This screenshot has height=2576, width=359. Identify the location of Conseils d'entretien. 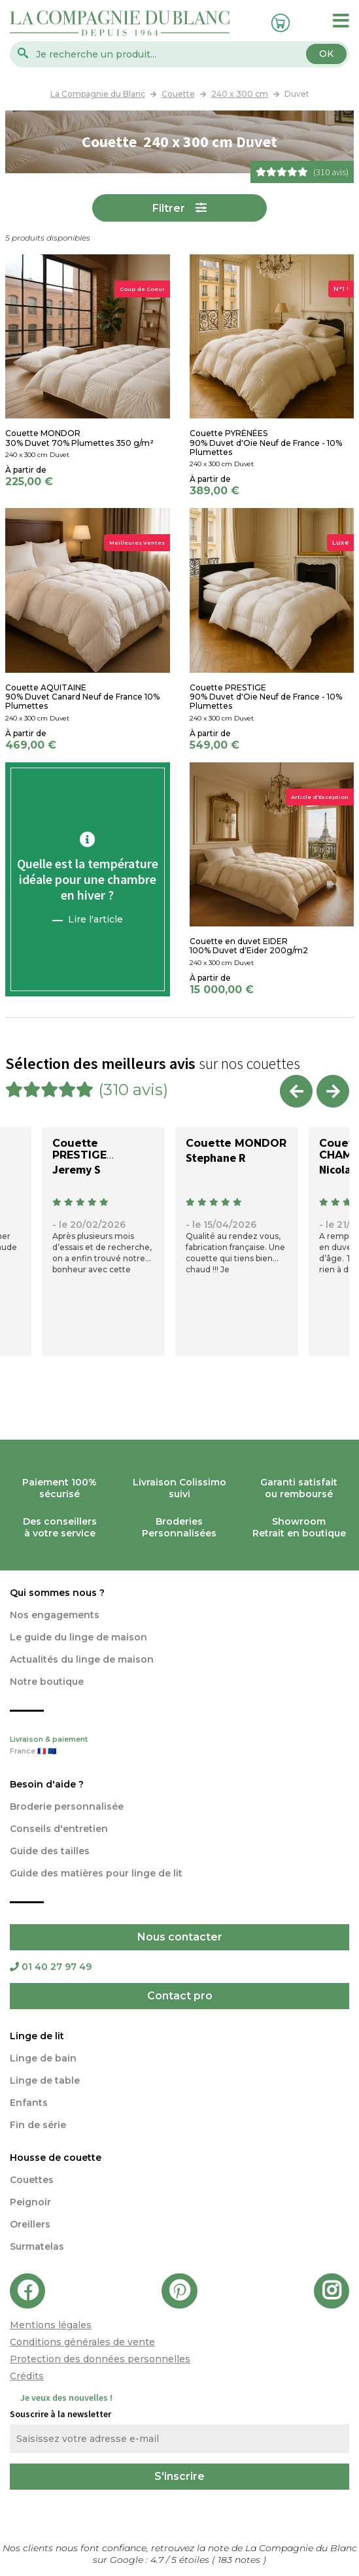
(59, 1829).